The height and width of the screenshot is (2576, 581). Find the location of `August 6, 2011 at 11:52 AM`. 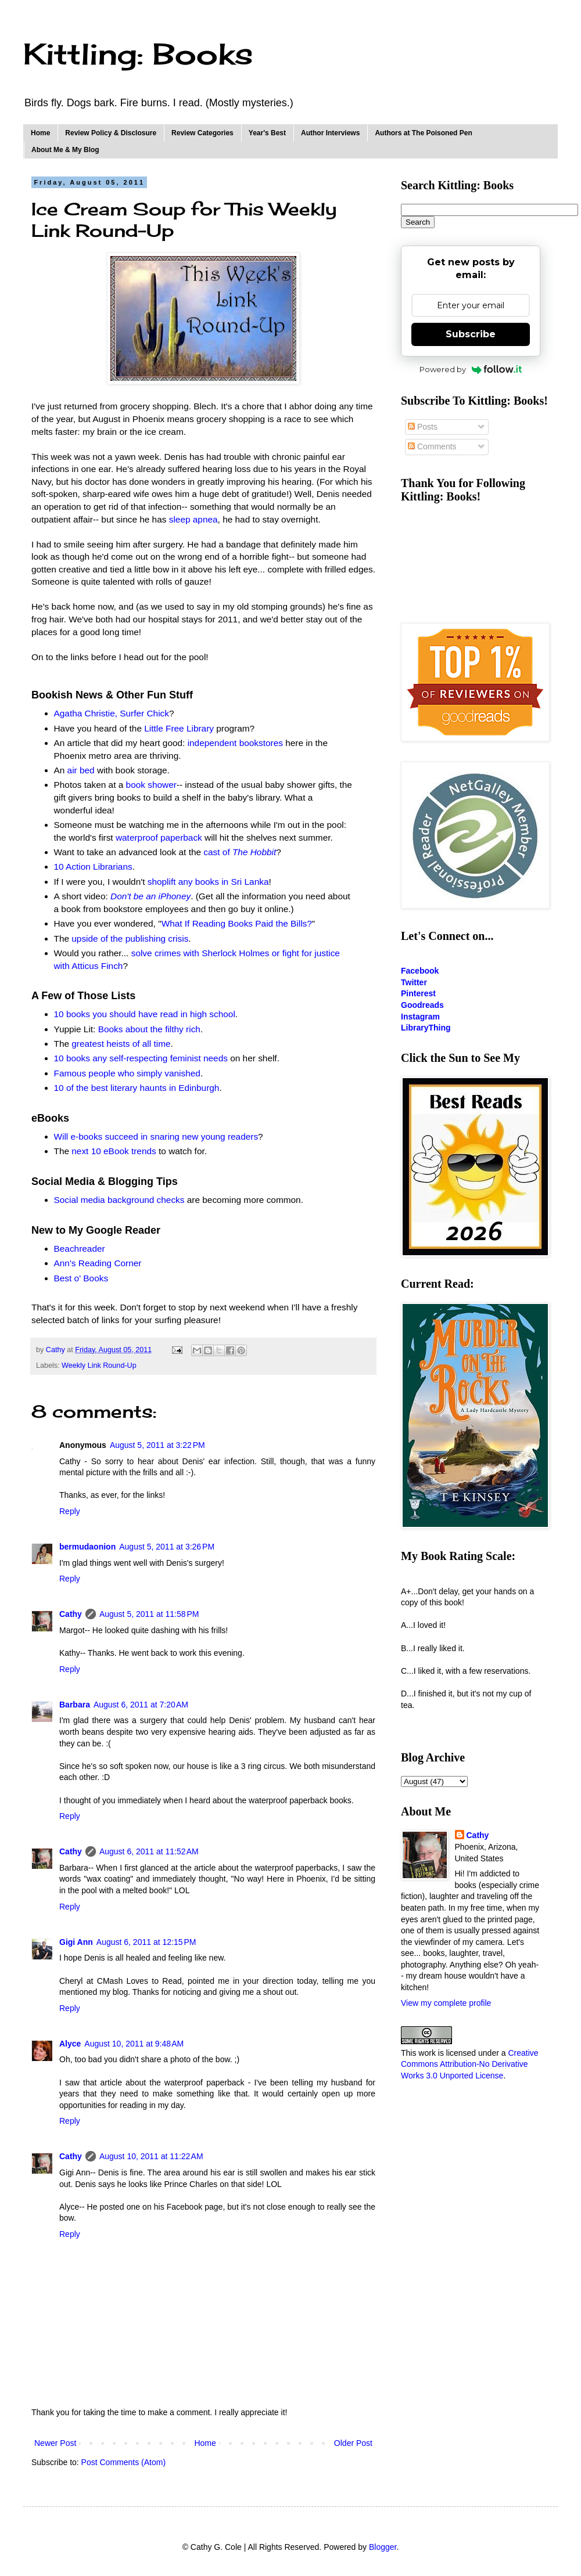

August 6, 2011 at 11:52 AM is located at coordinates (149, 1851).